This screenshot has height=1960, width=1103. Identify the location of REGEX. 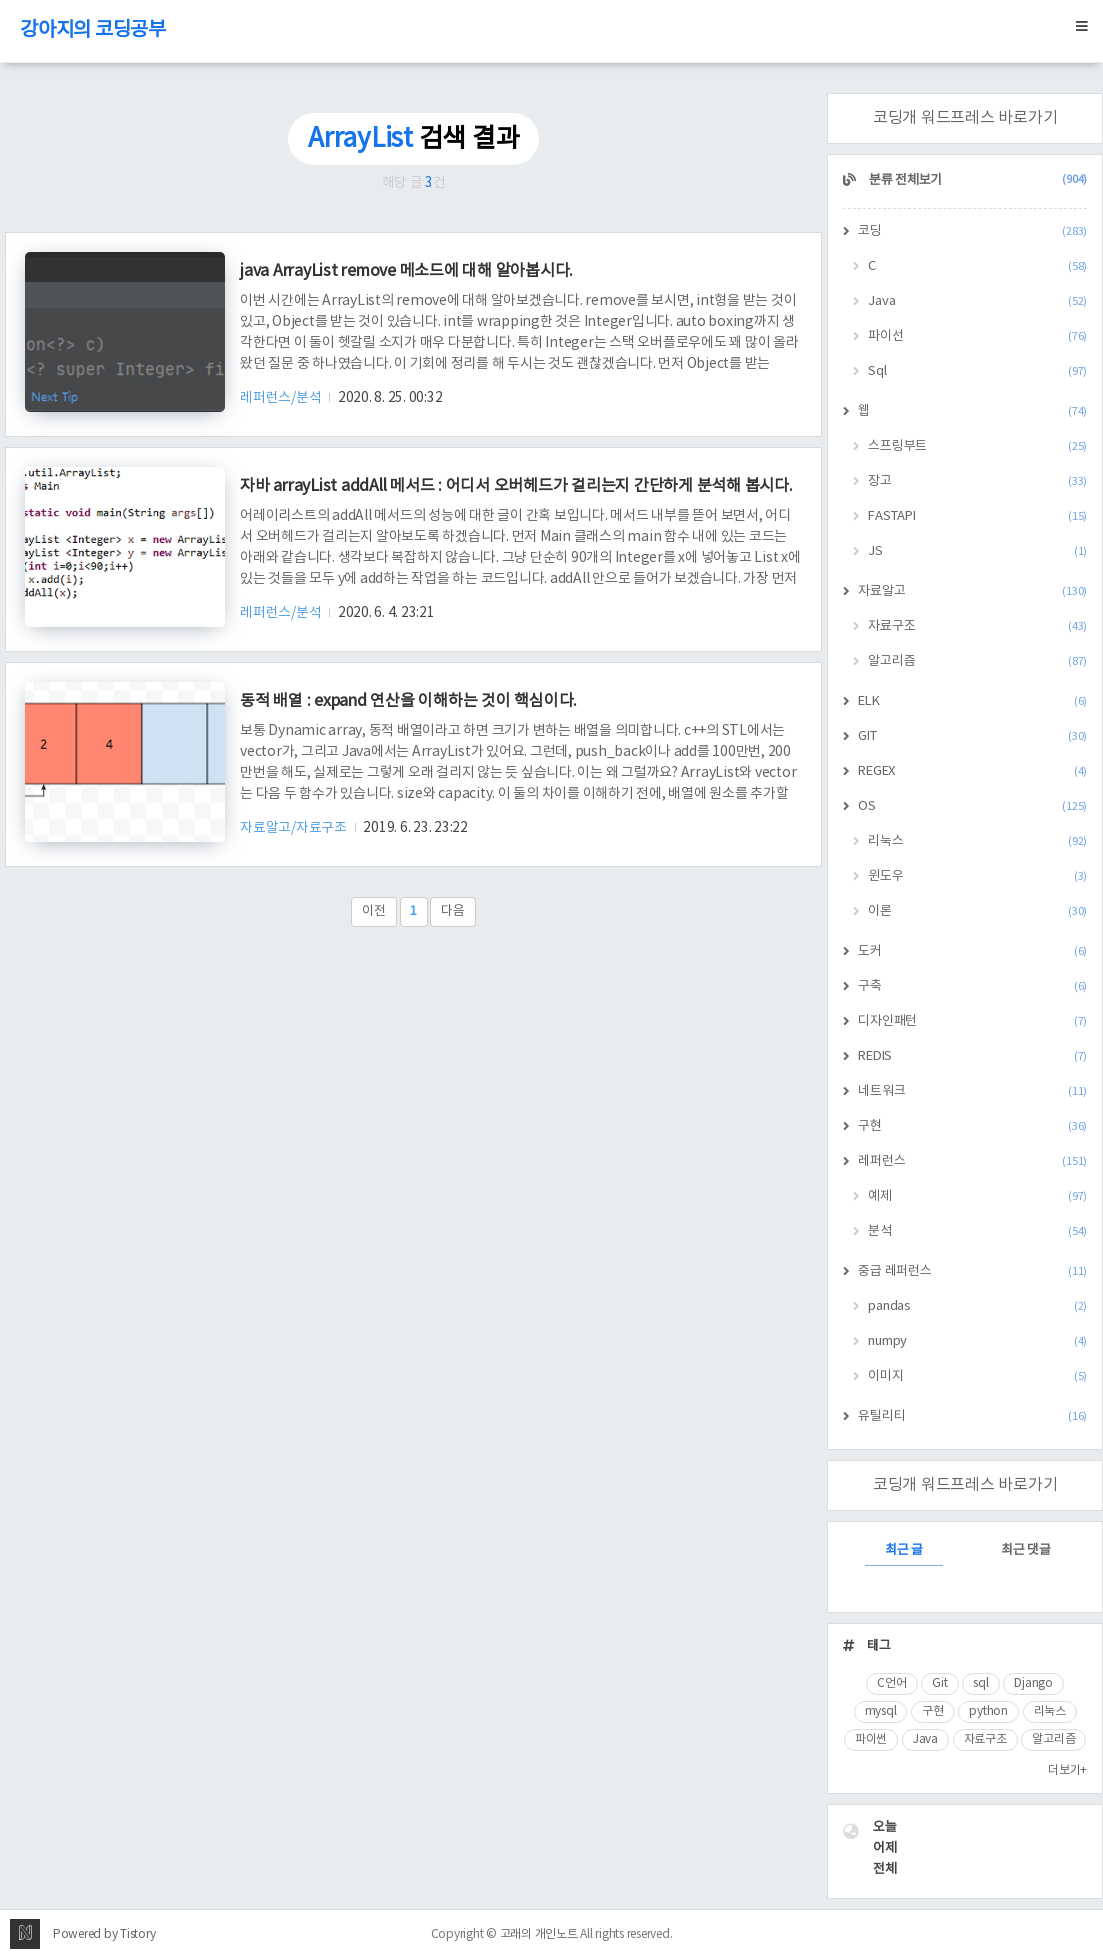
(972, 771).